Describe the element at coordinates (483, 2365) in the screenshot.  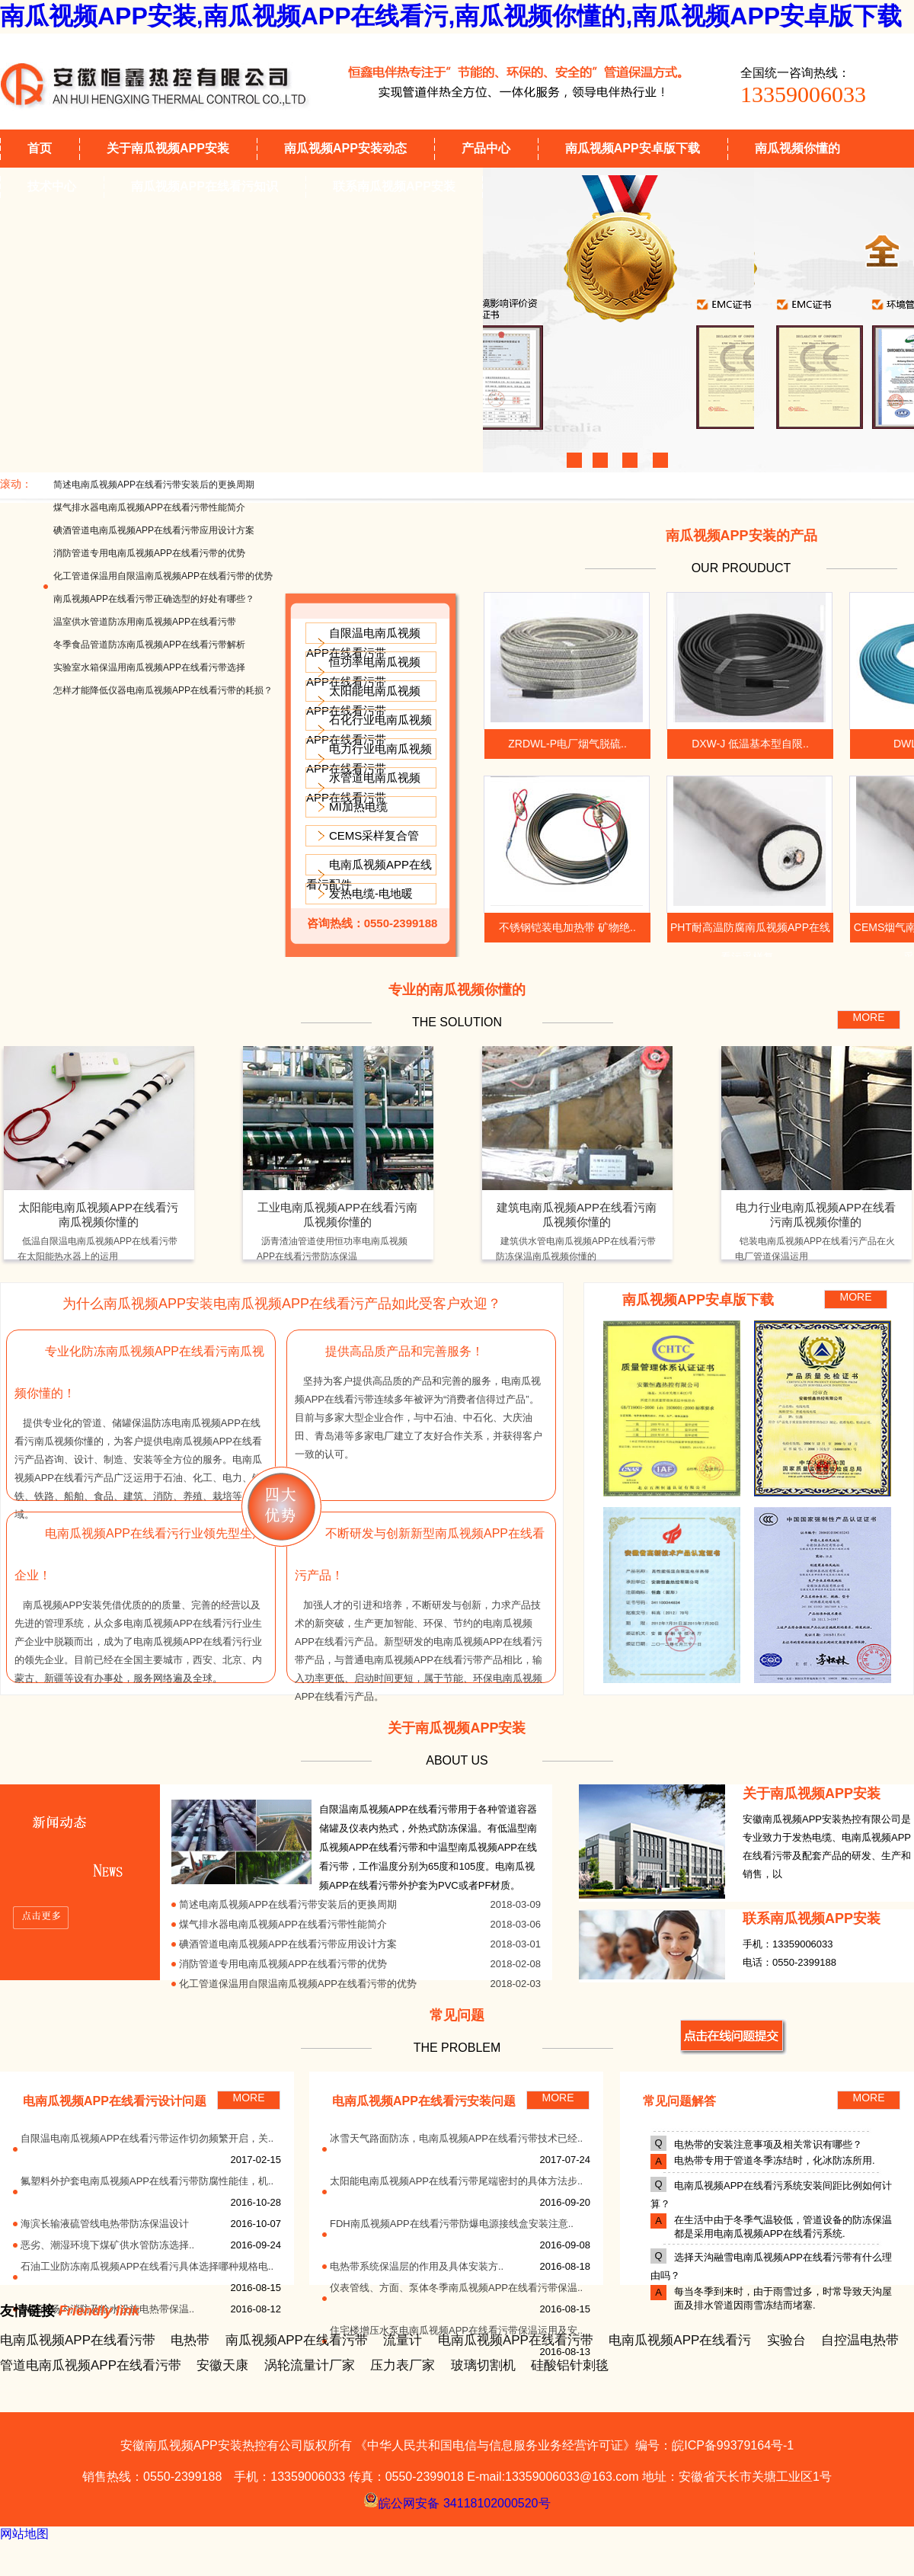
I see `玻璃切割机` at that location.